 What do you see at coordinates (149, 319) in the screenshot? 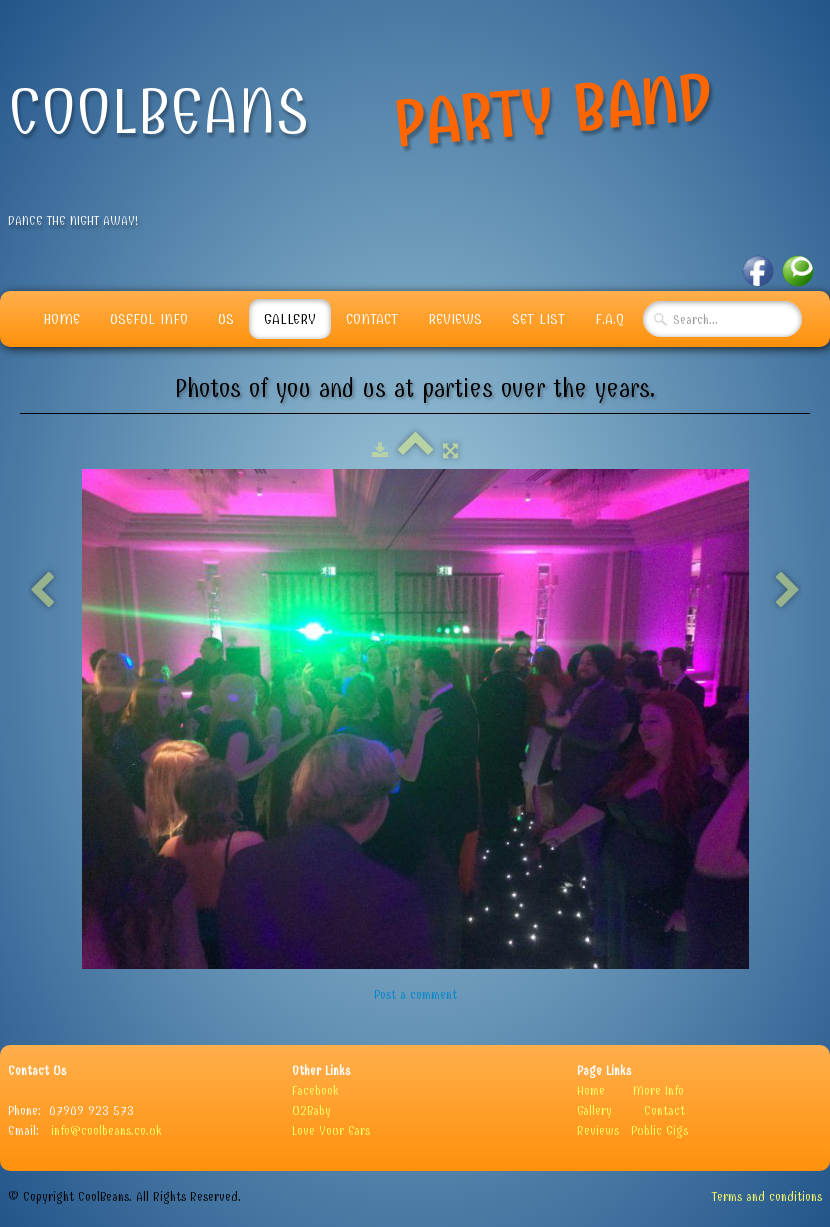
I see `Useful info` at bounding box center [149, 319].